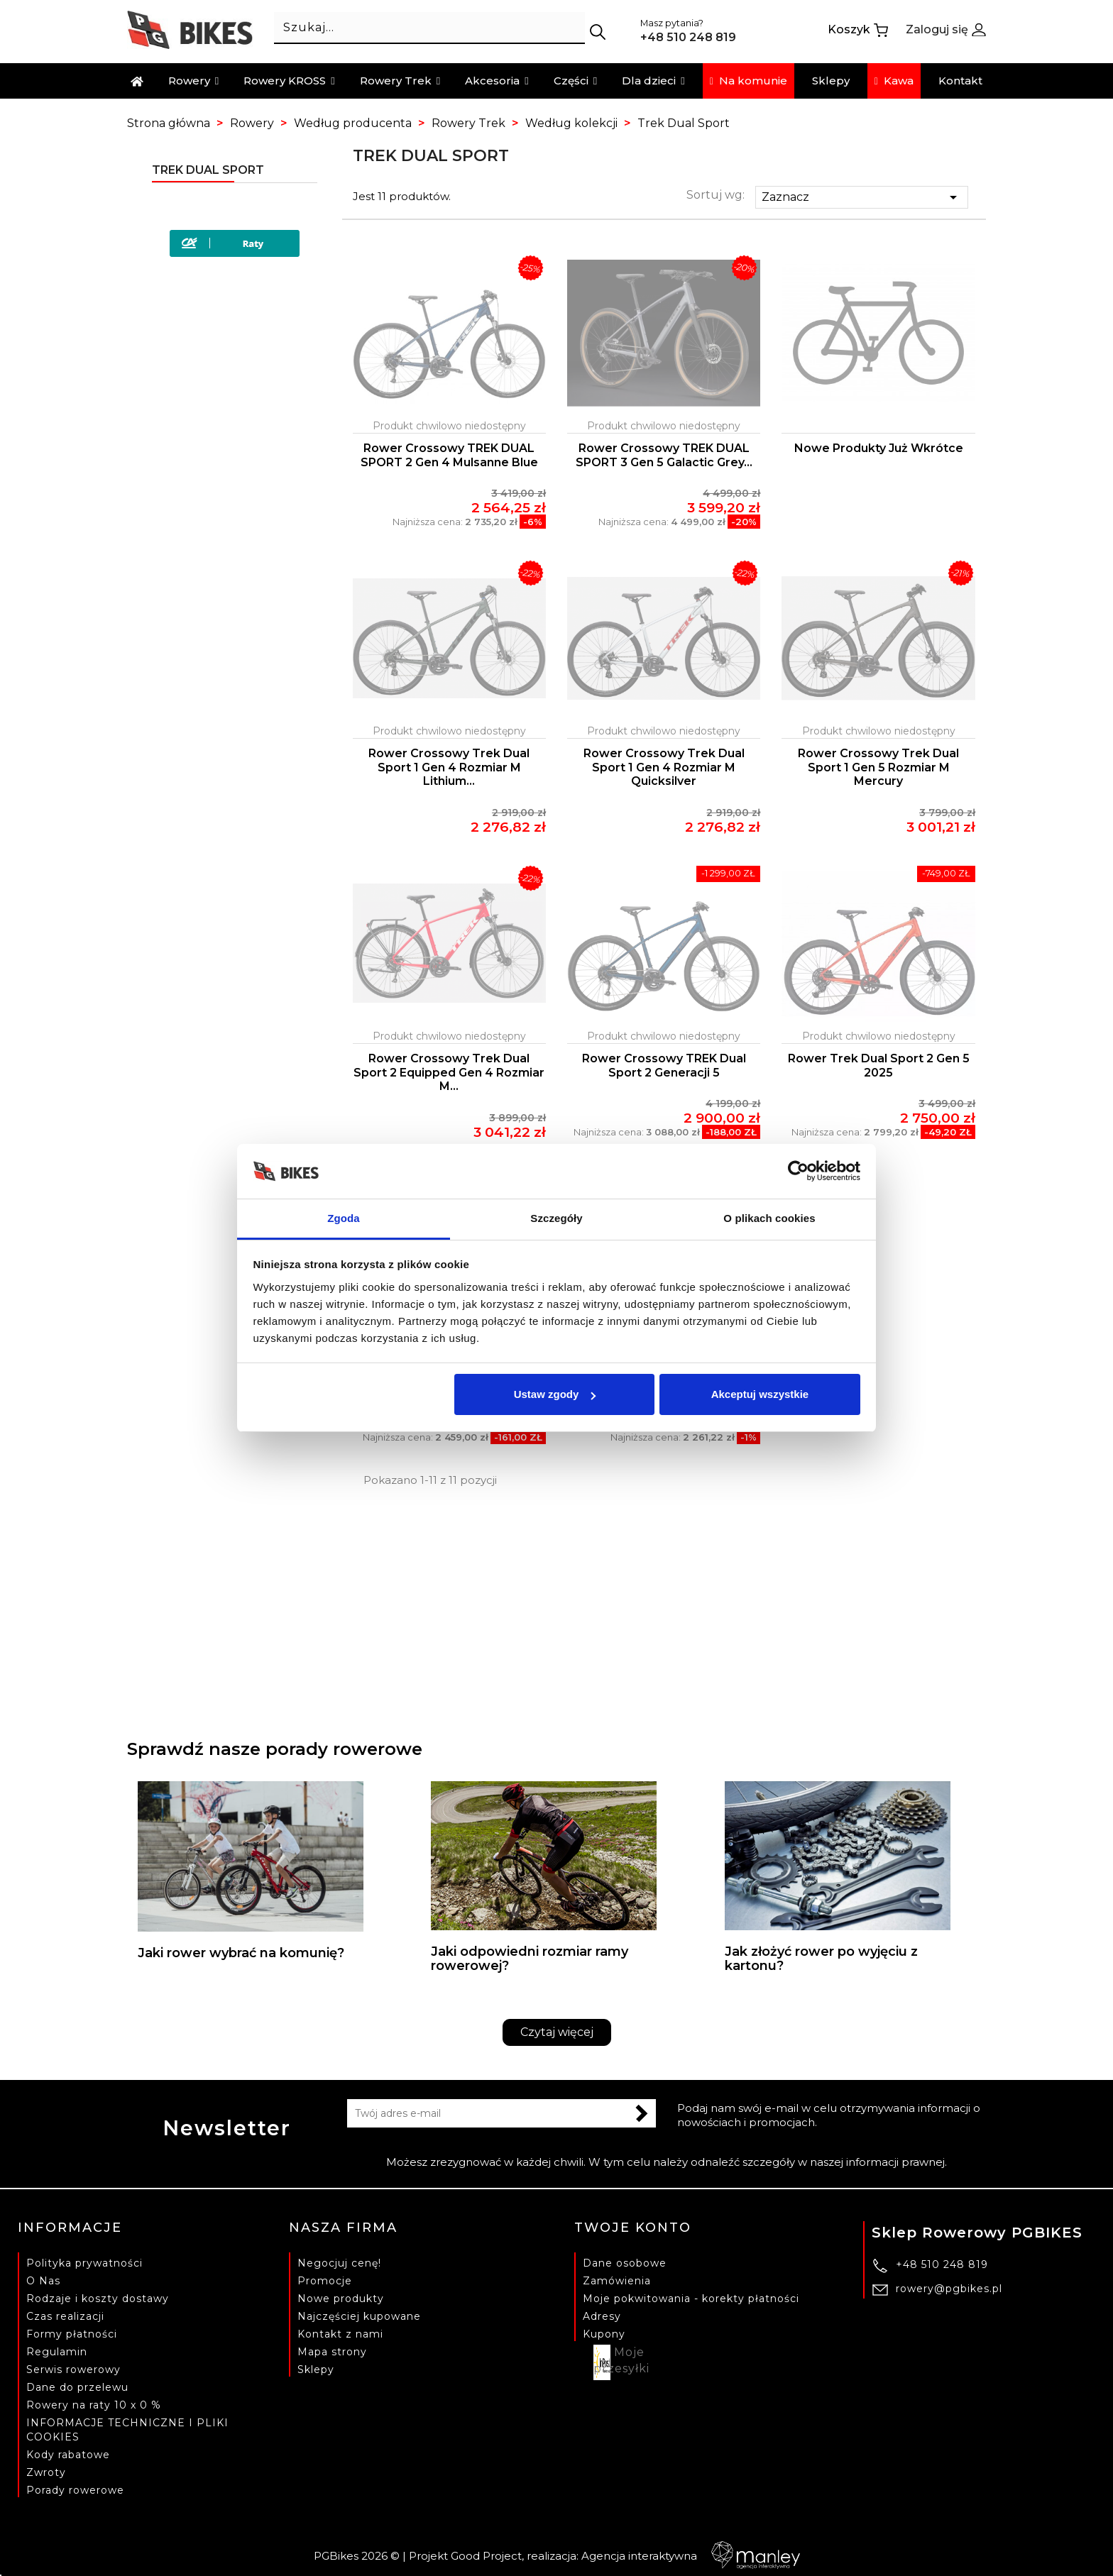  What do you see at coordinates (449, 767) in the screenshot?
I see `Rower Crossowy Trek Dual Sport 1 Gen 4 Rozmiar M Lithium...` at bounding box center [449, 767].